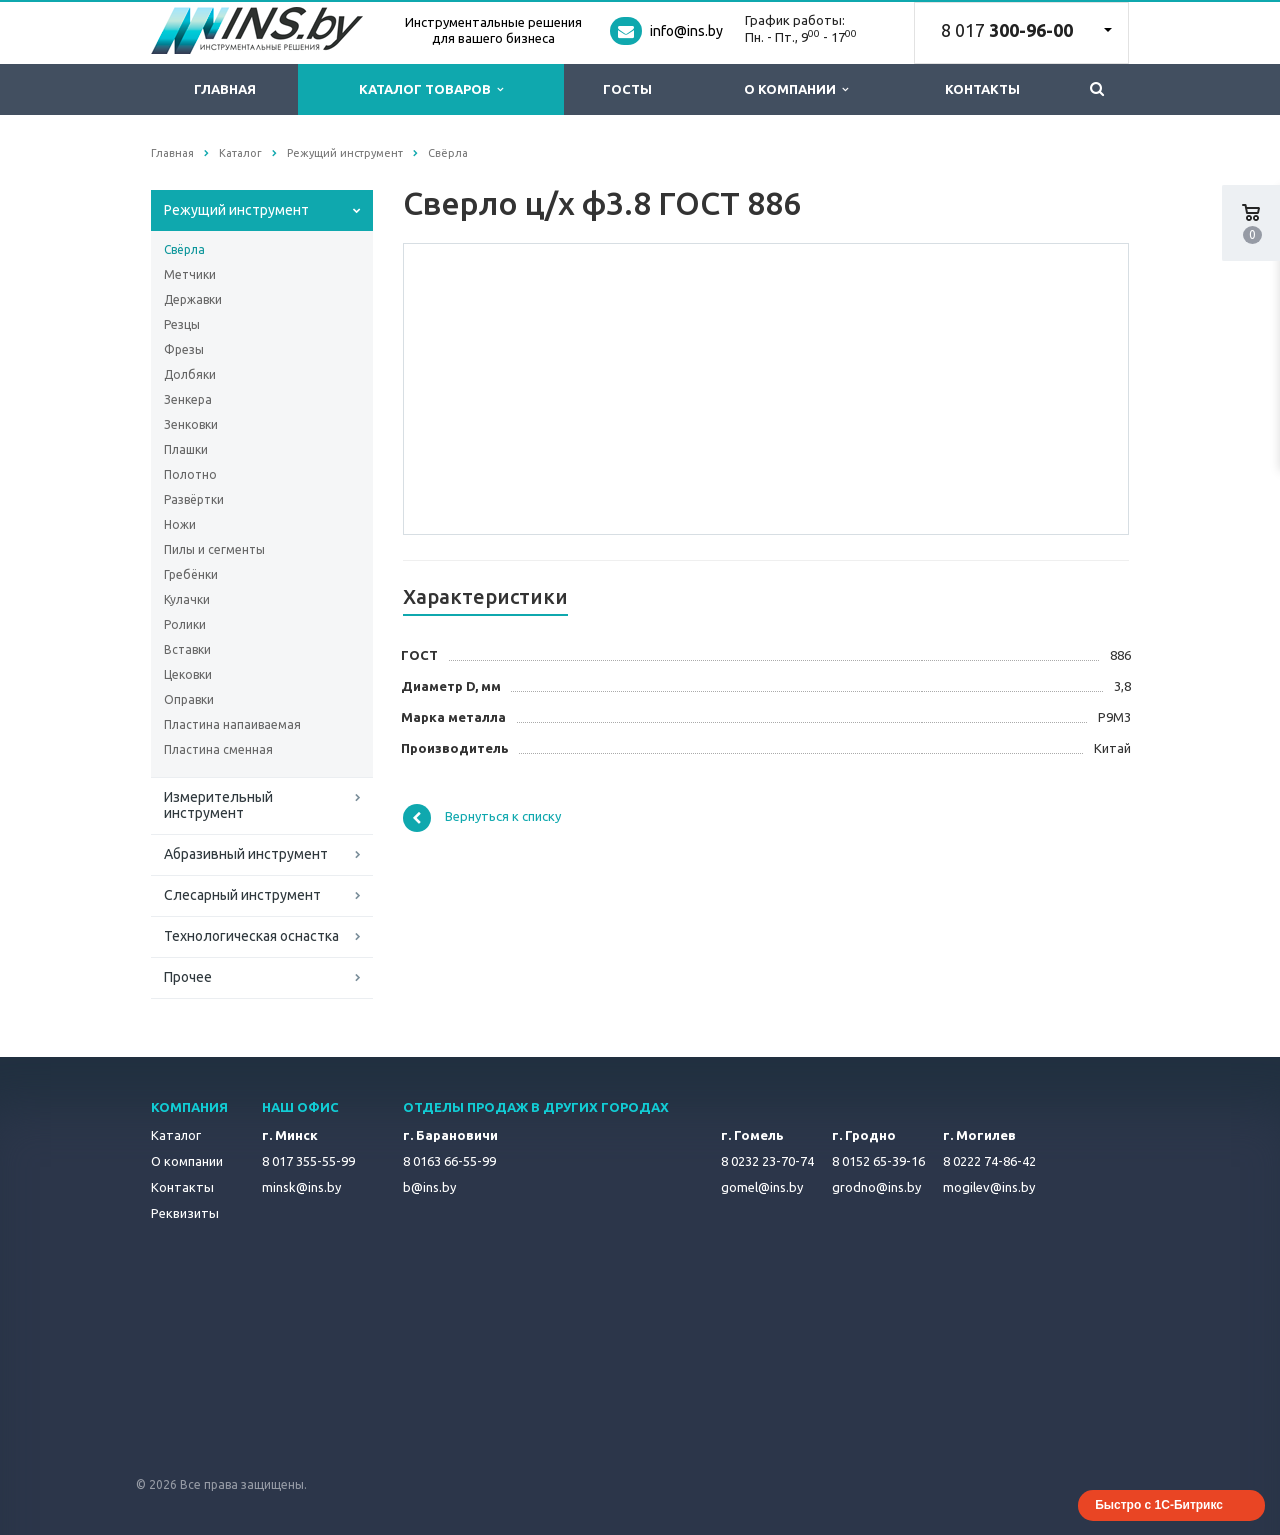  I want to click on ГОСТы, so click(627, 89).